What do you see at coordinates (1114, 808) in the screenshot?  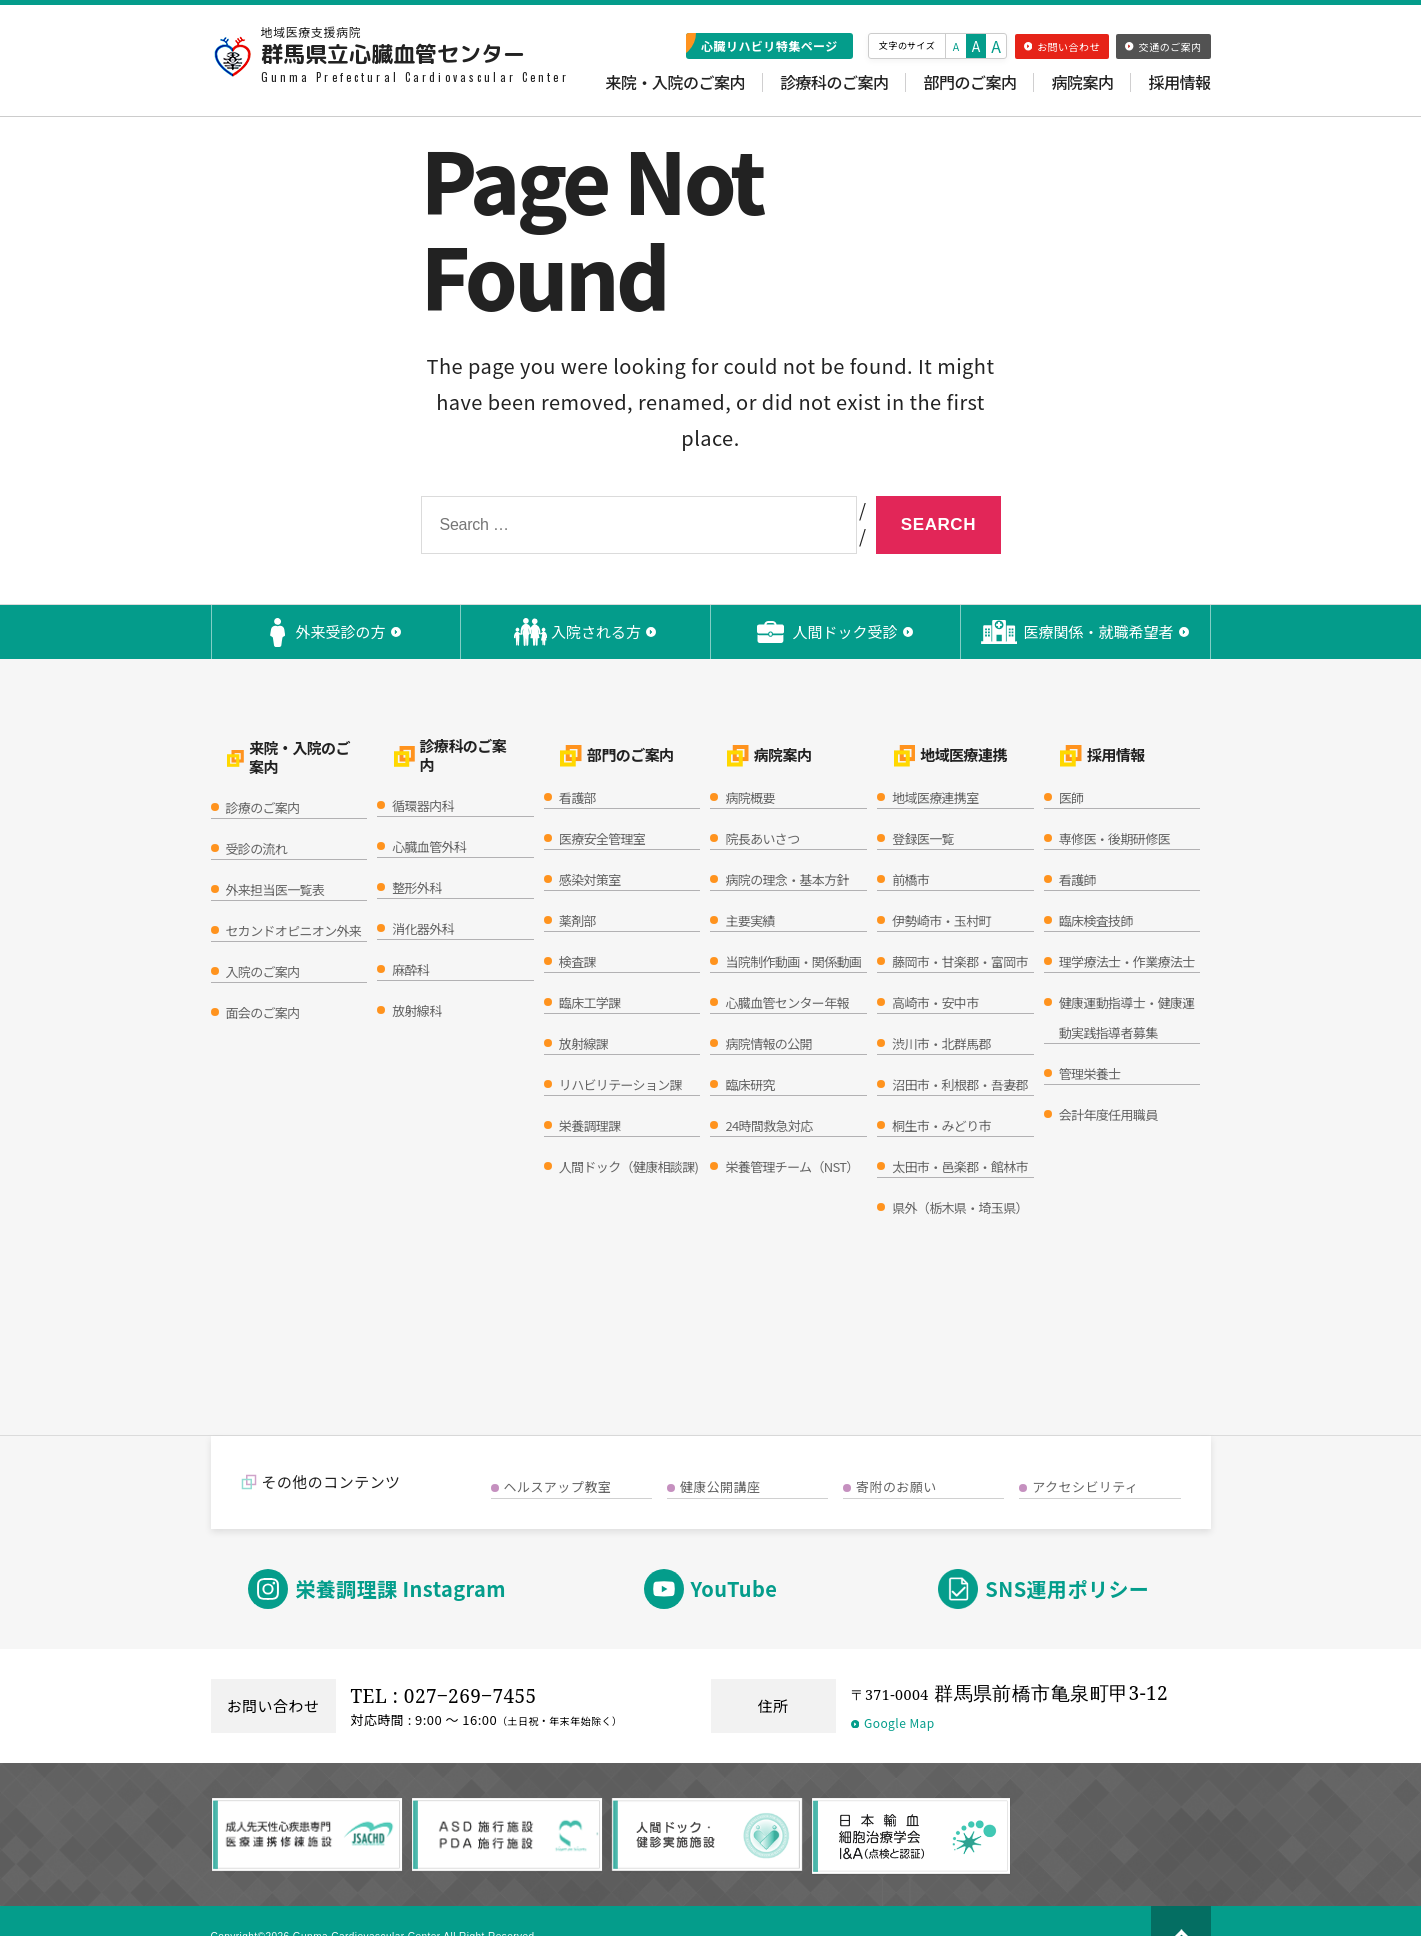 I see `専修医・後期研修医` at bounding box center [1114, 808].